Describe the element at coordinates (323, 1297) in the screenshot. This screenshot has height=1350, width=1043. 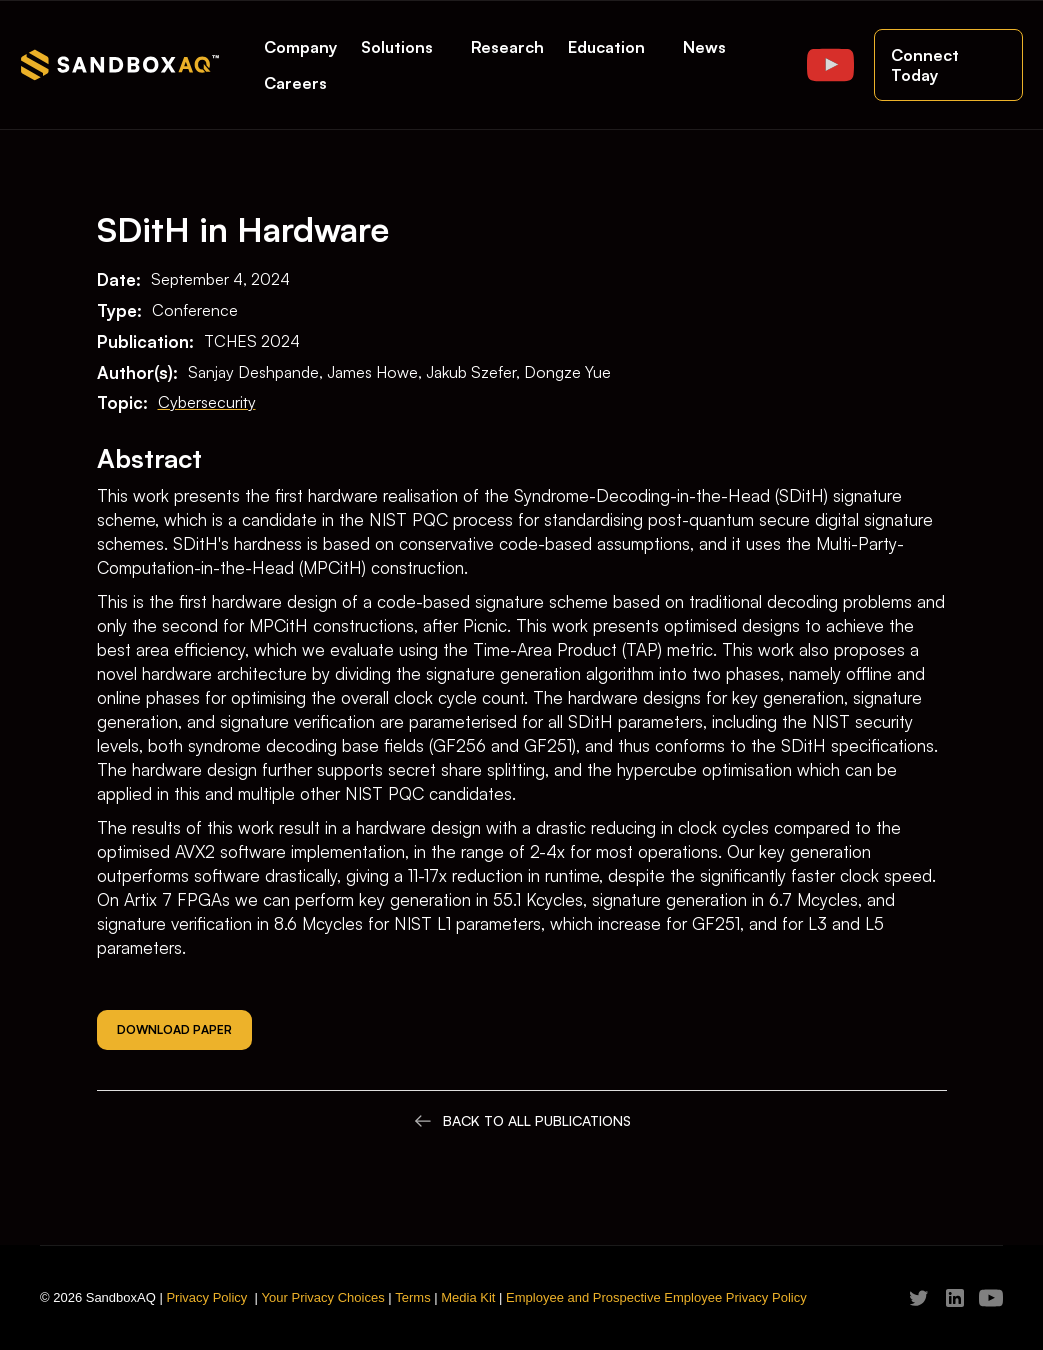
I see `Your Privacy Choices` at that location.